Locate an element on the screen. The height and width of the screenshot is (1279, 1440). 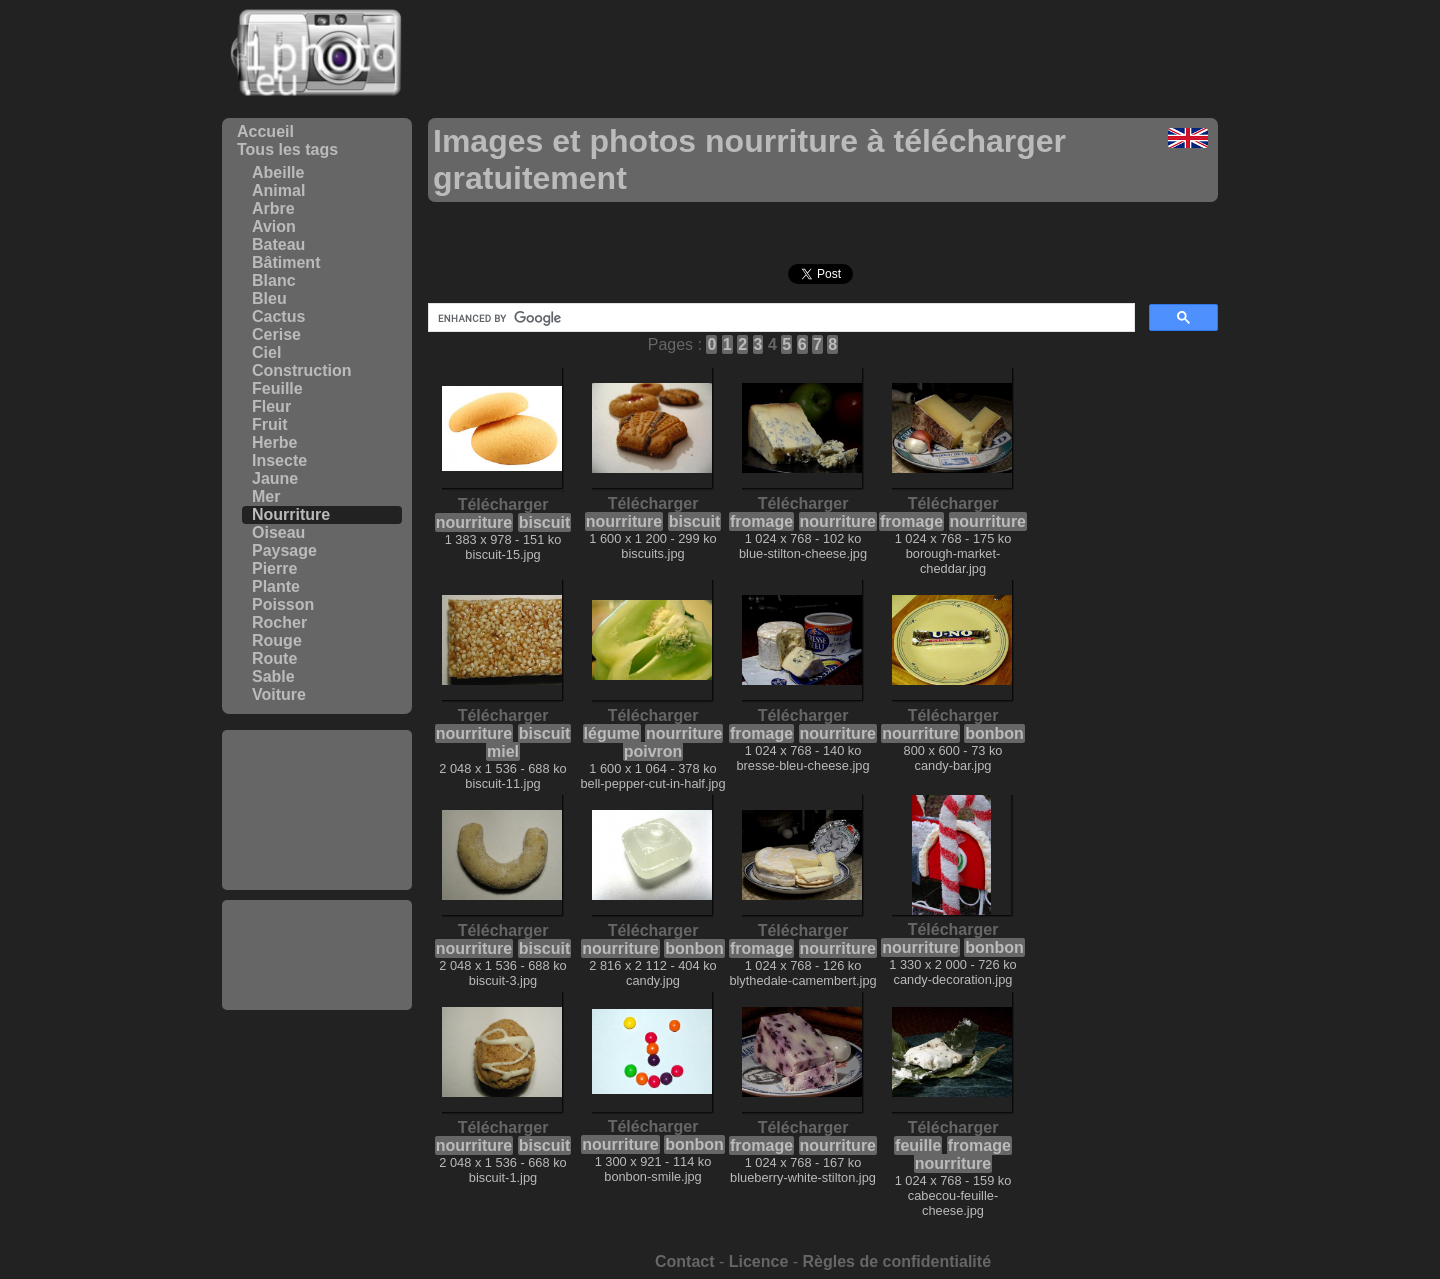
Nourriture is located at coordinates (291, 514).